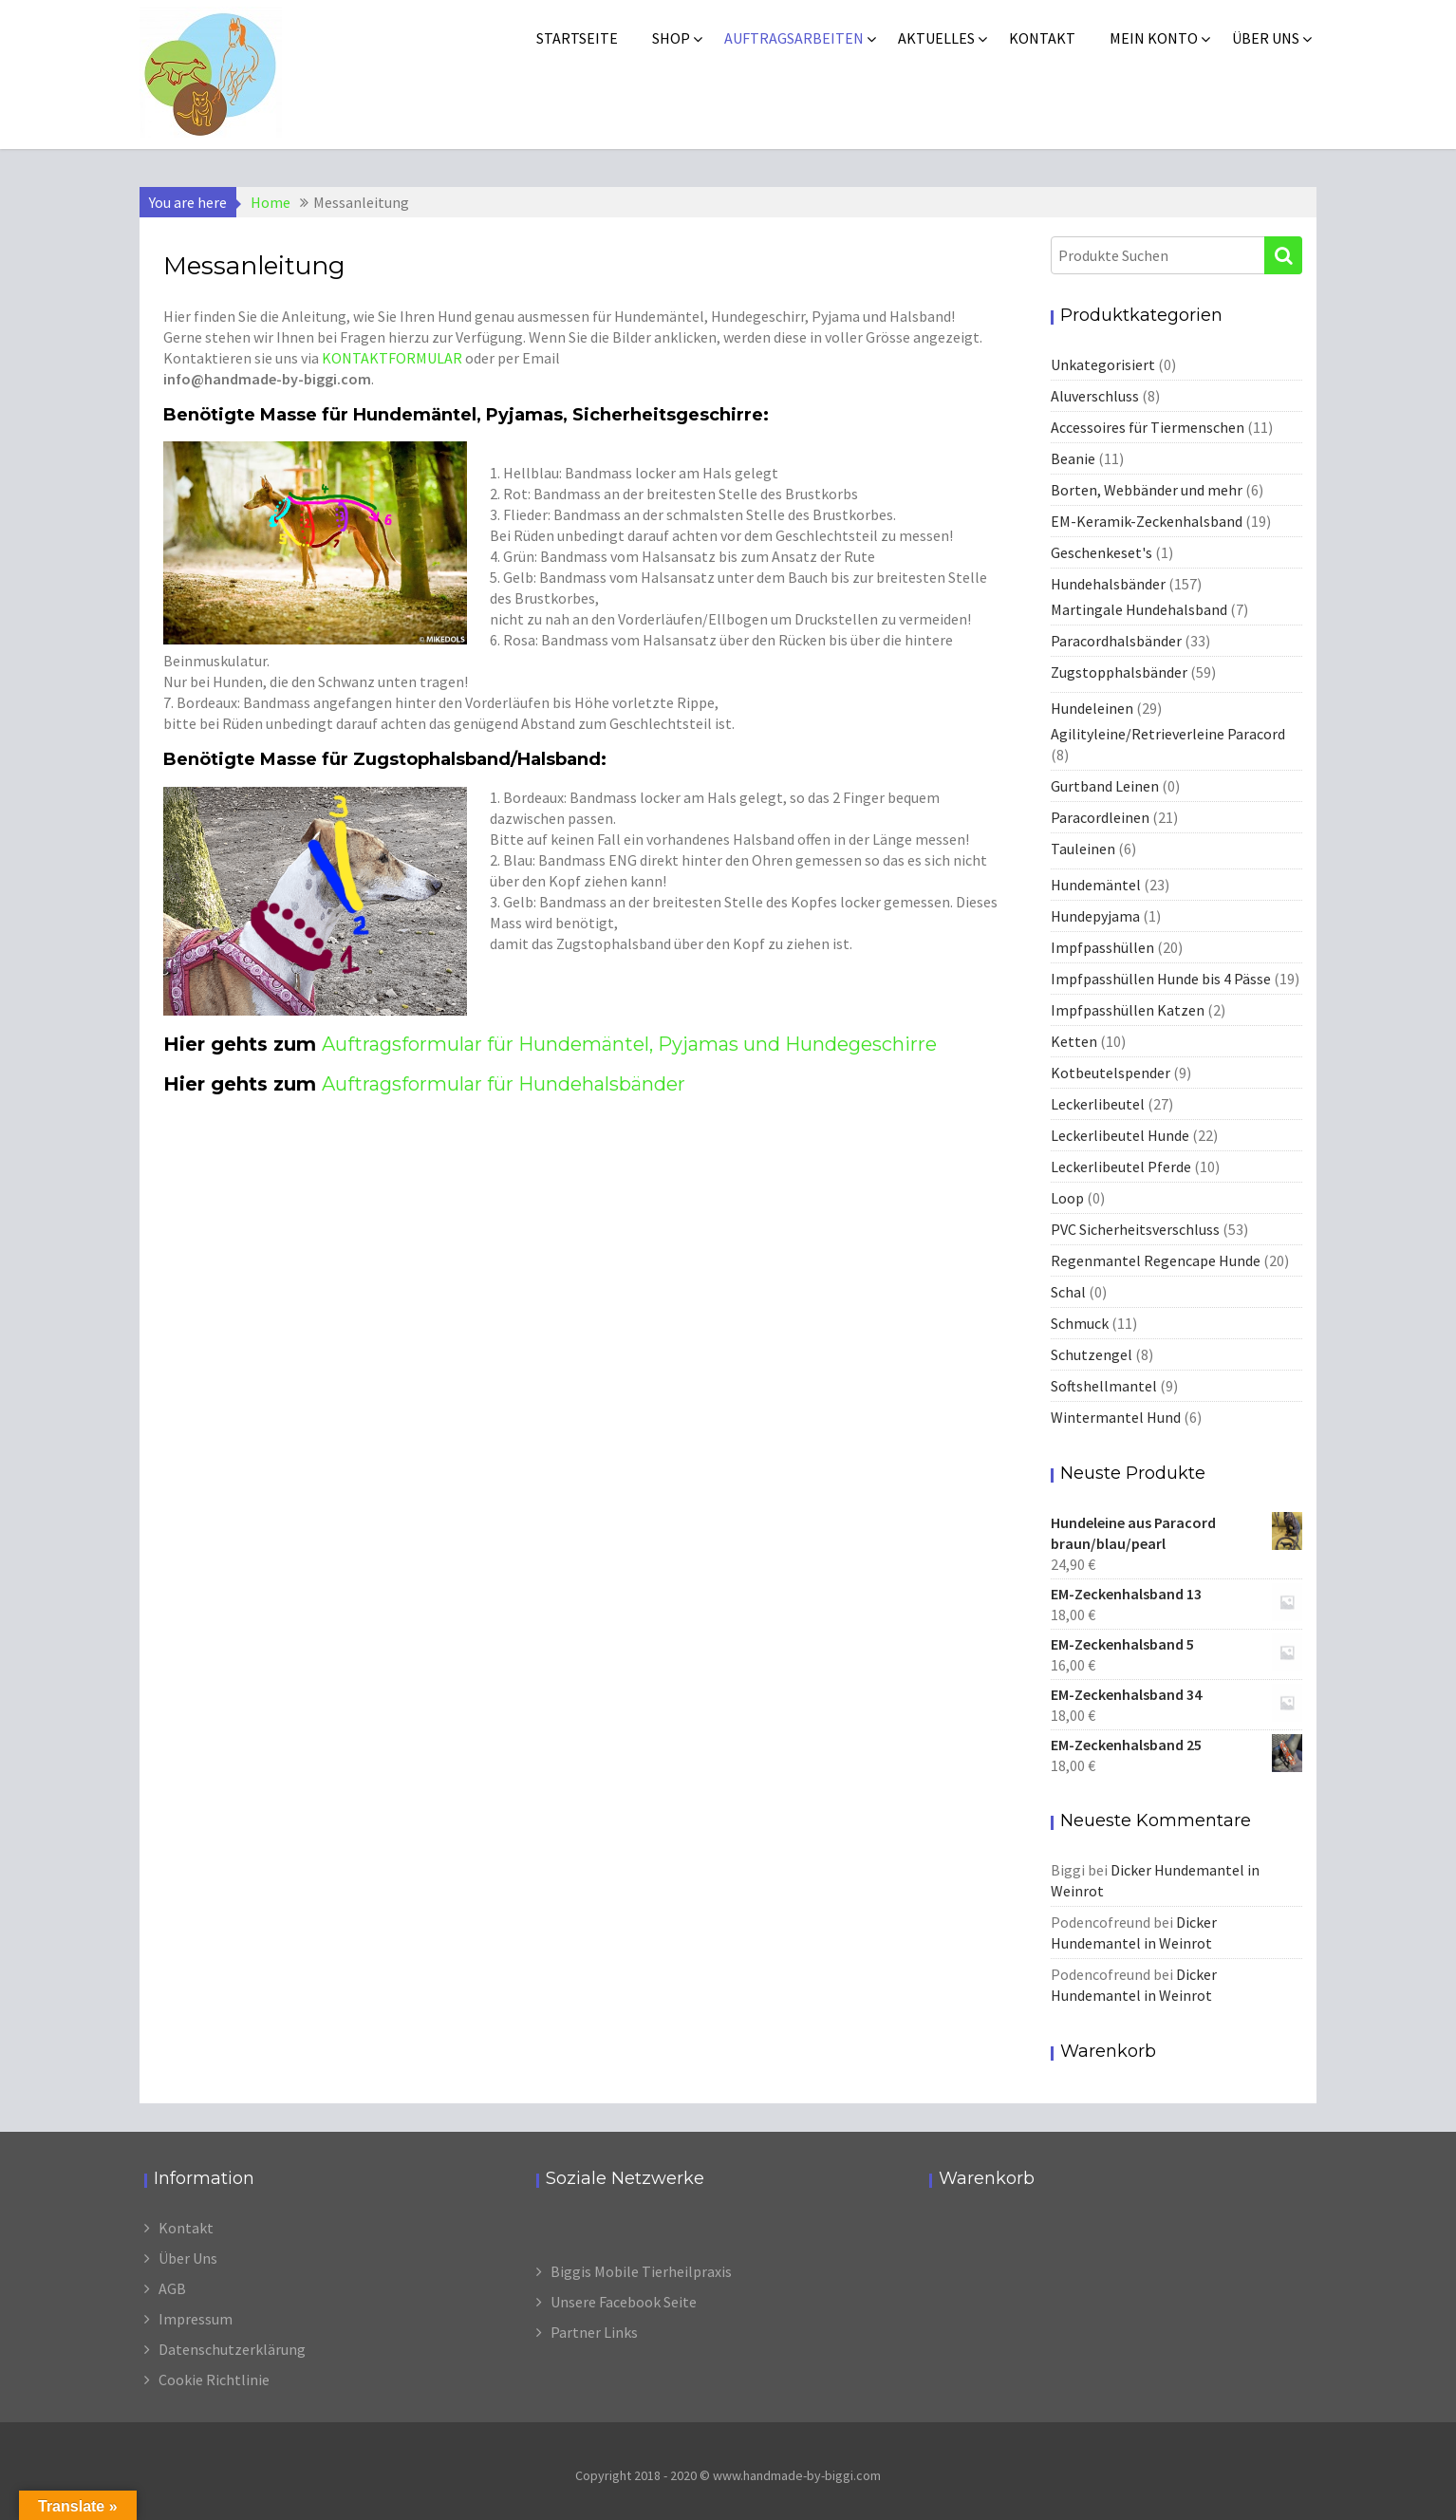 This screenshot has width=1456, height=2520. What do you see at coordinates (1042, 37) in the screenshot?
I see `Kontakt` at bounding box center [1042, 37].